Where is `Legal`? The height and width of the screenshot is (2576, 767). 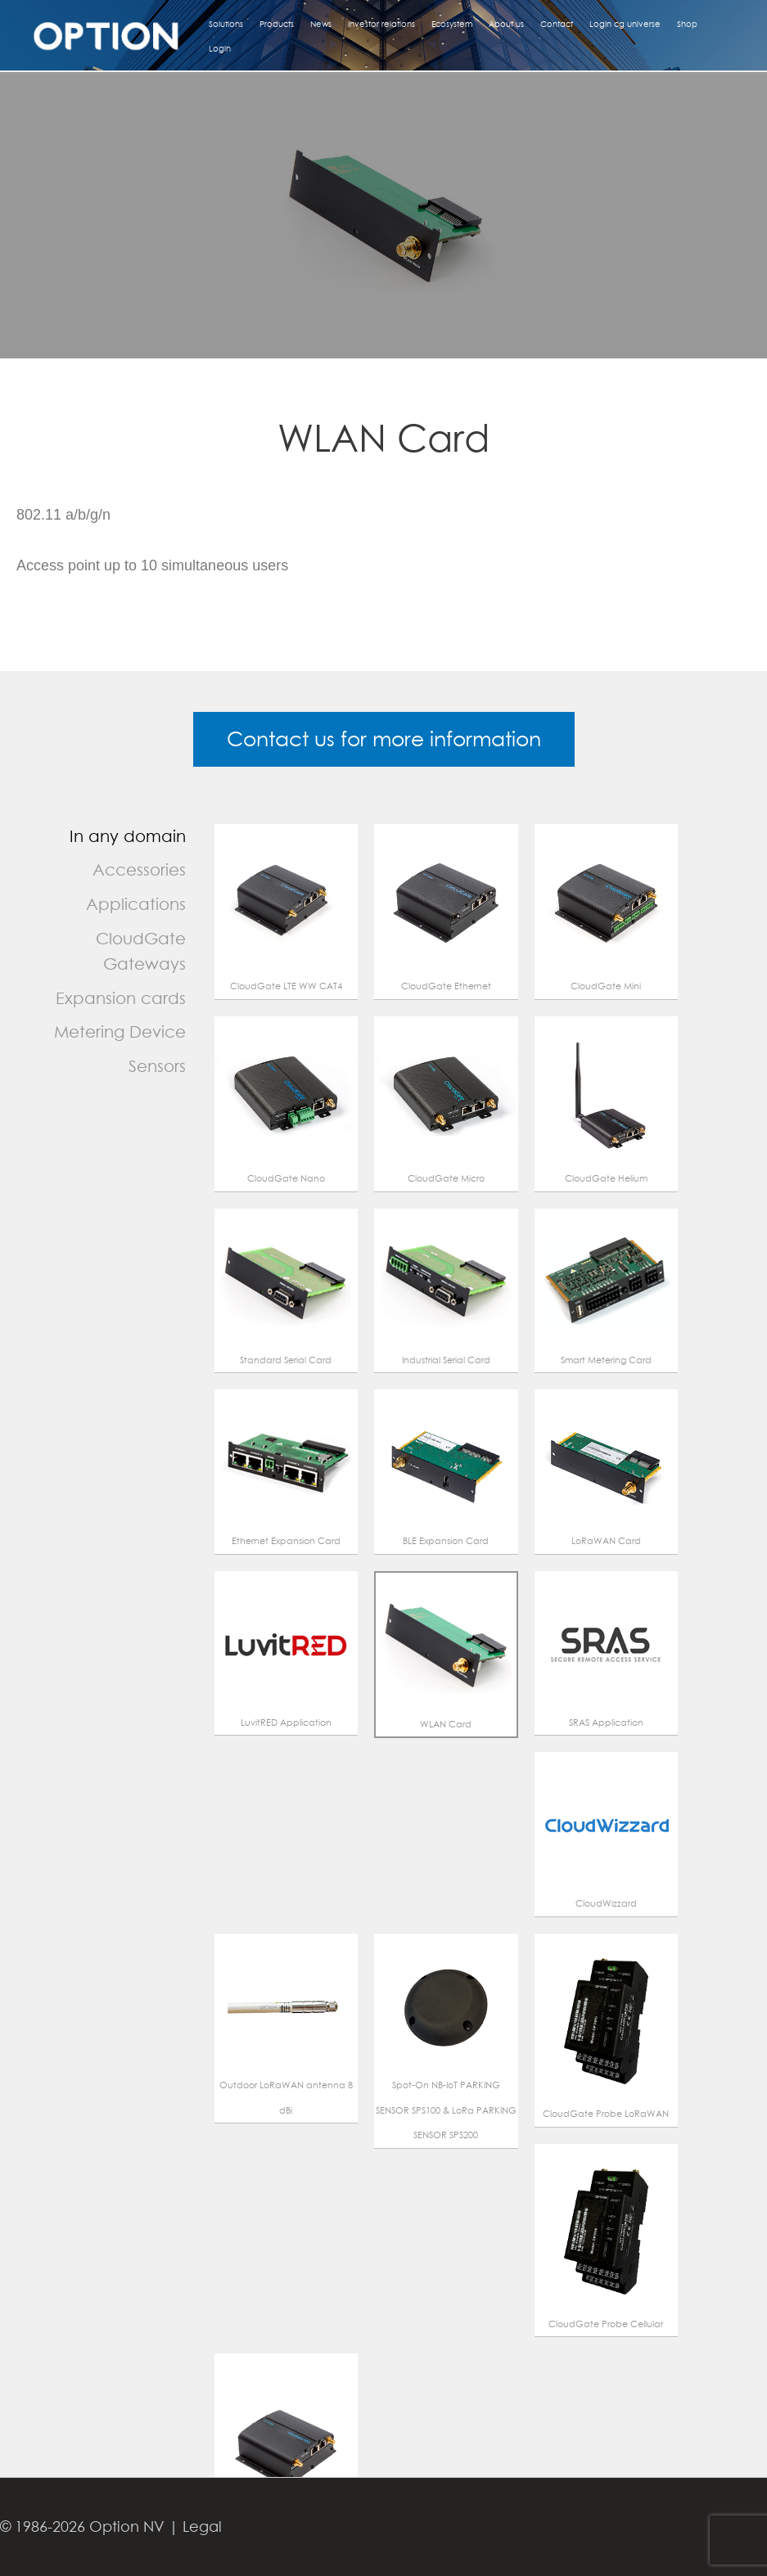 Legal is located at coordinates (202, 2526).